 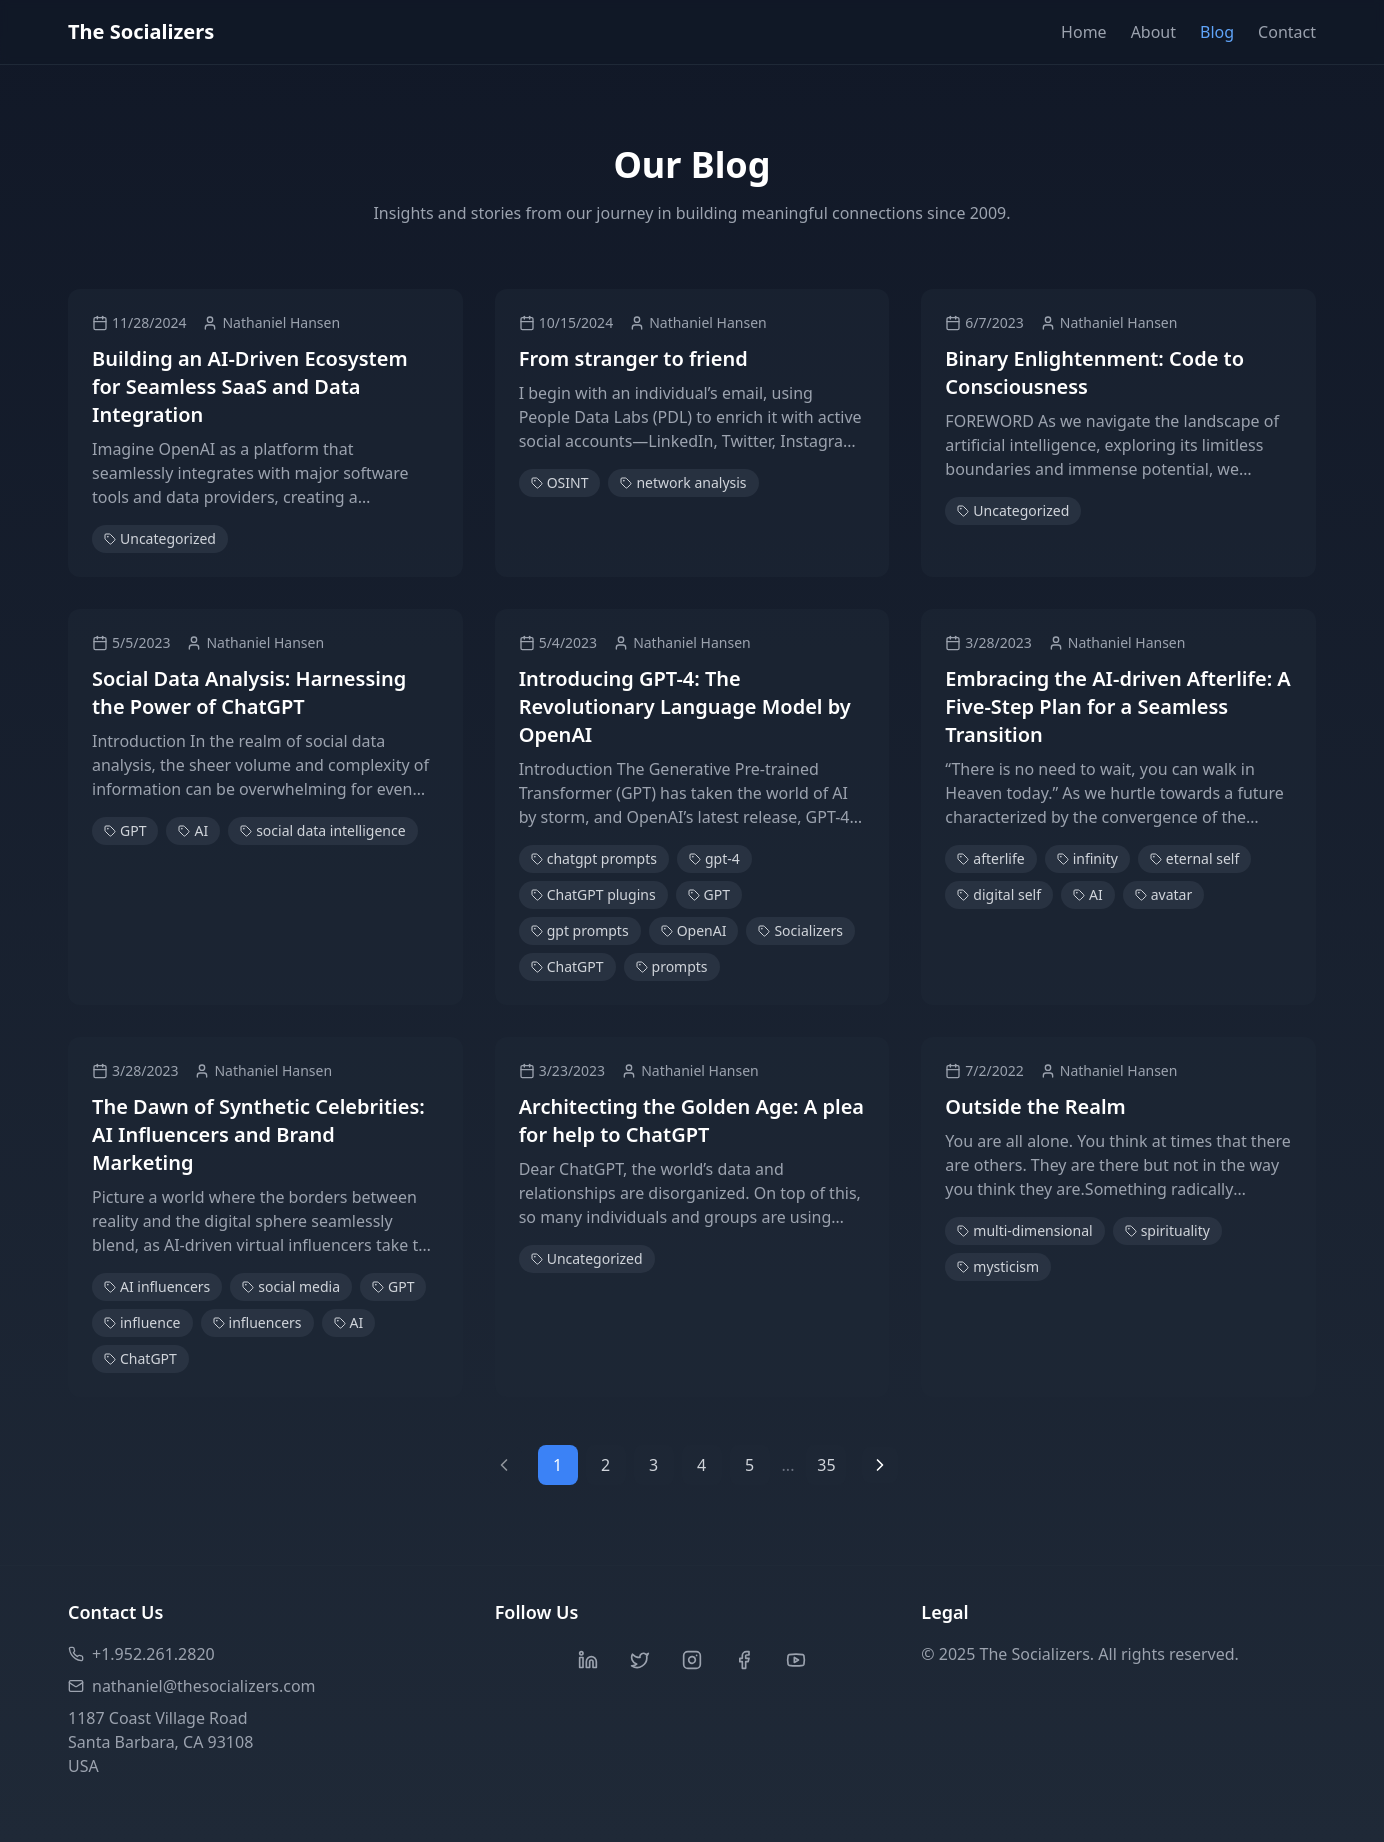 What do you see at coordinates (633, 358) in the screenshot?
I see `From stranger to friend` at bounding box center [633, 358].